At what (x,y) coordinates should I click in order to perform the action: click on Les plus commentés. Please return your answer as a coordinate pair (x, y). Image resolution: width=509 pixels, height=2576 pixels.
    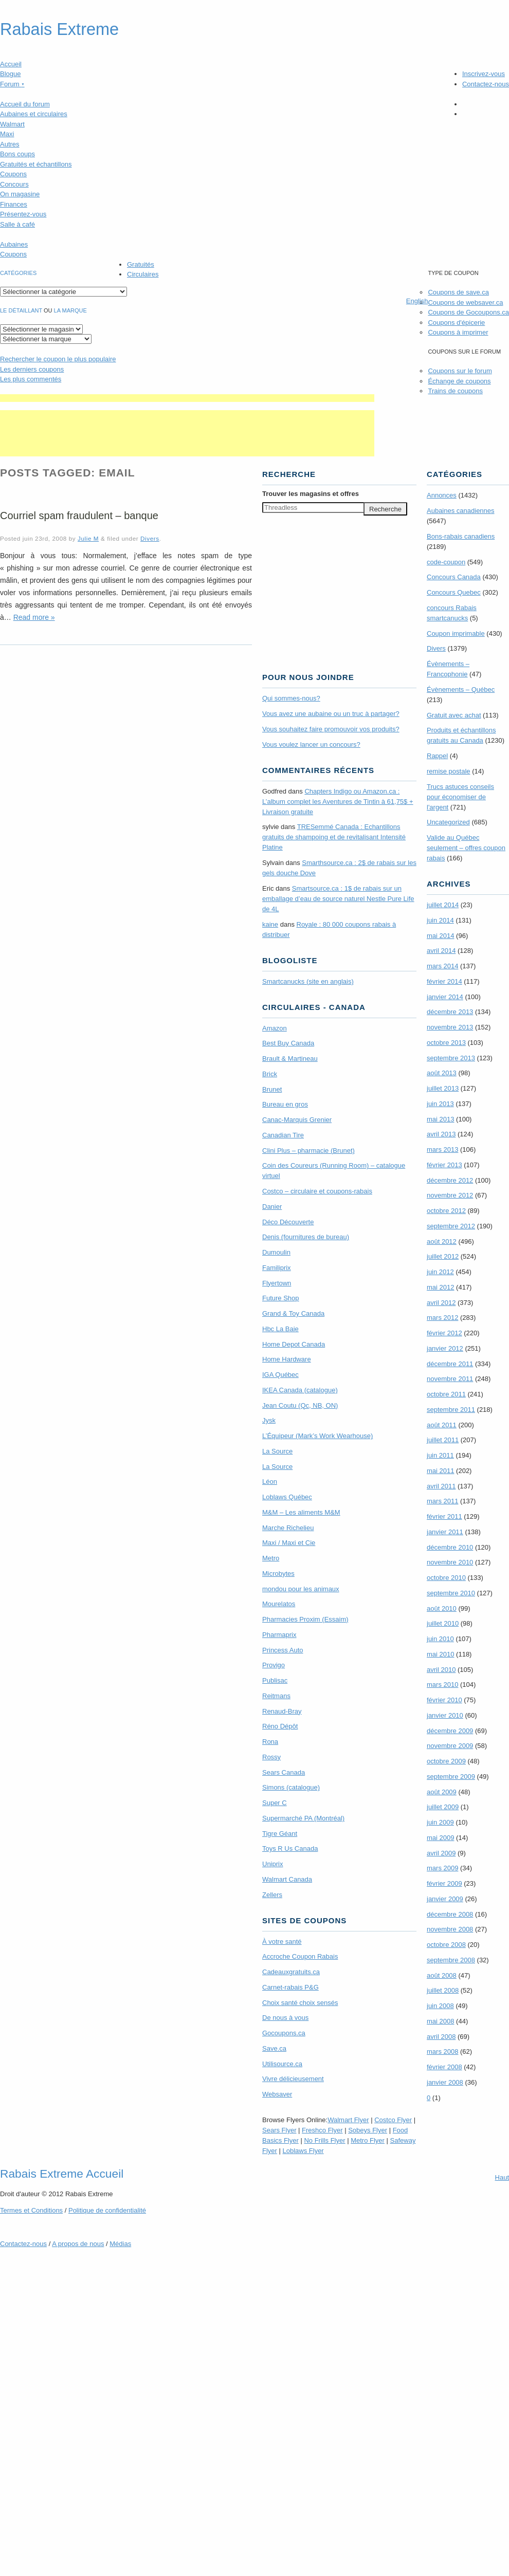
    Looking at the image, I should click on (30, 379).